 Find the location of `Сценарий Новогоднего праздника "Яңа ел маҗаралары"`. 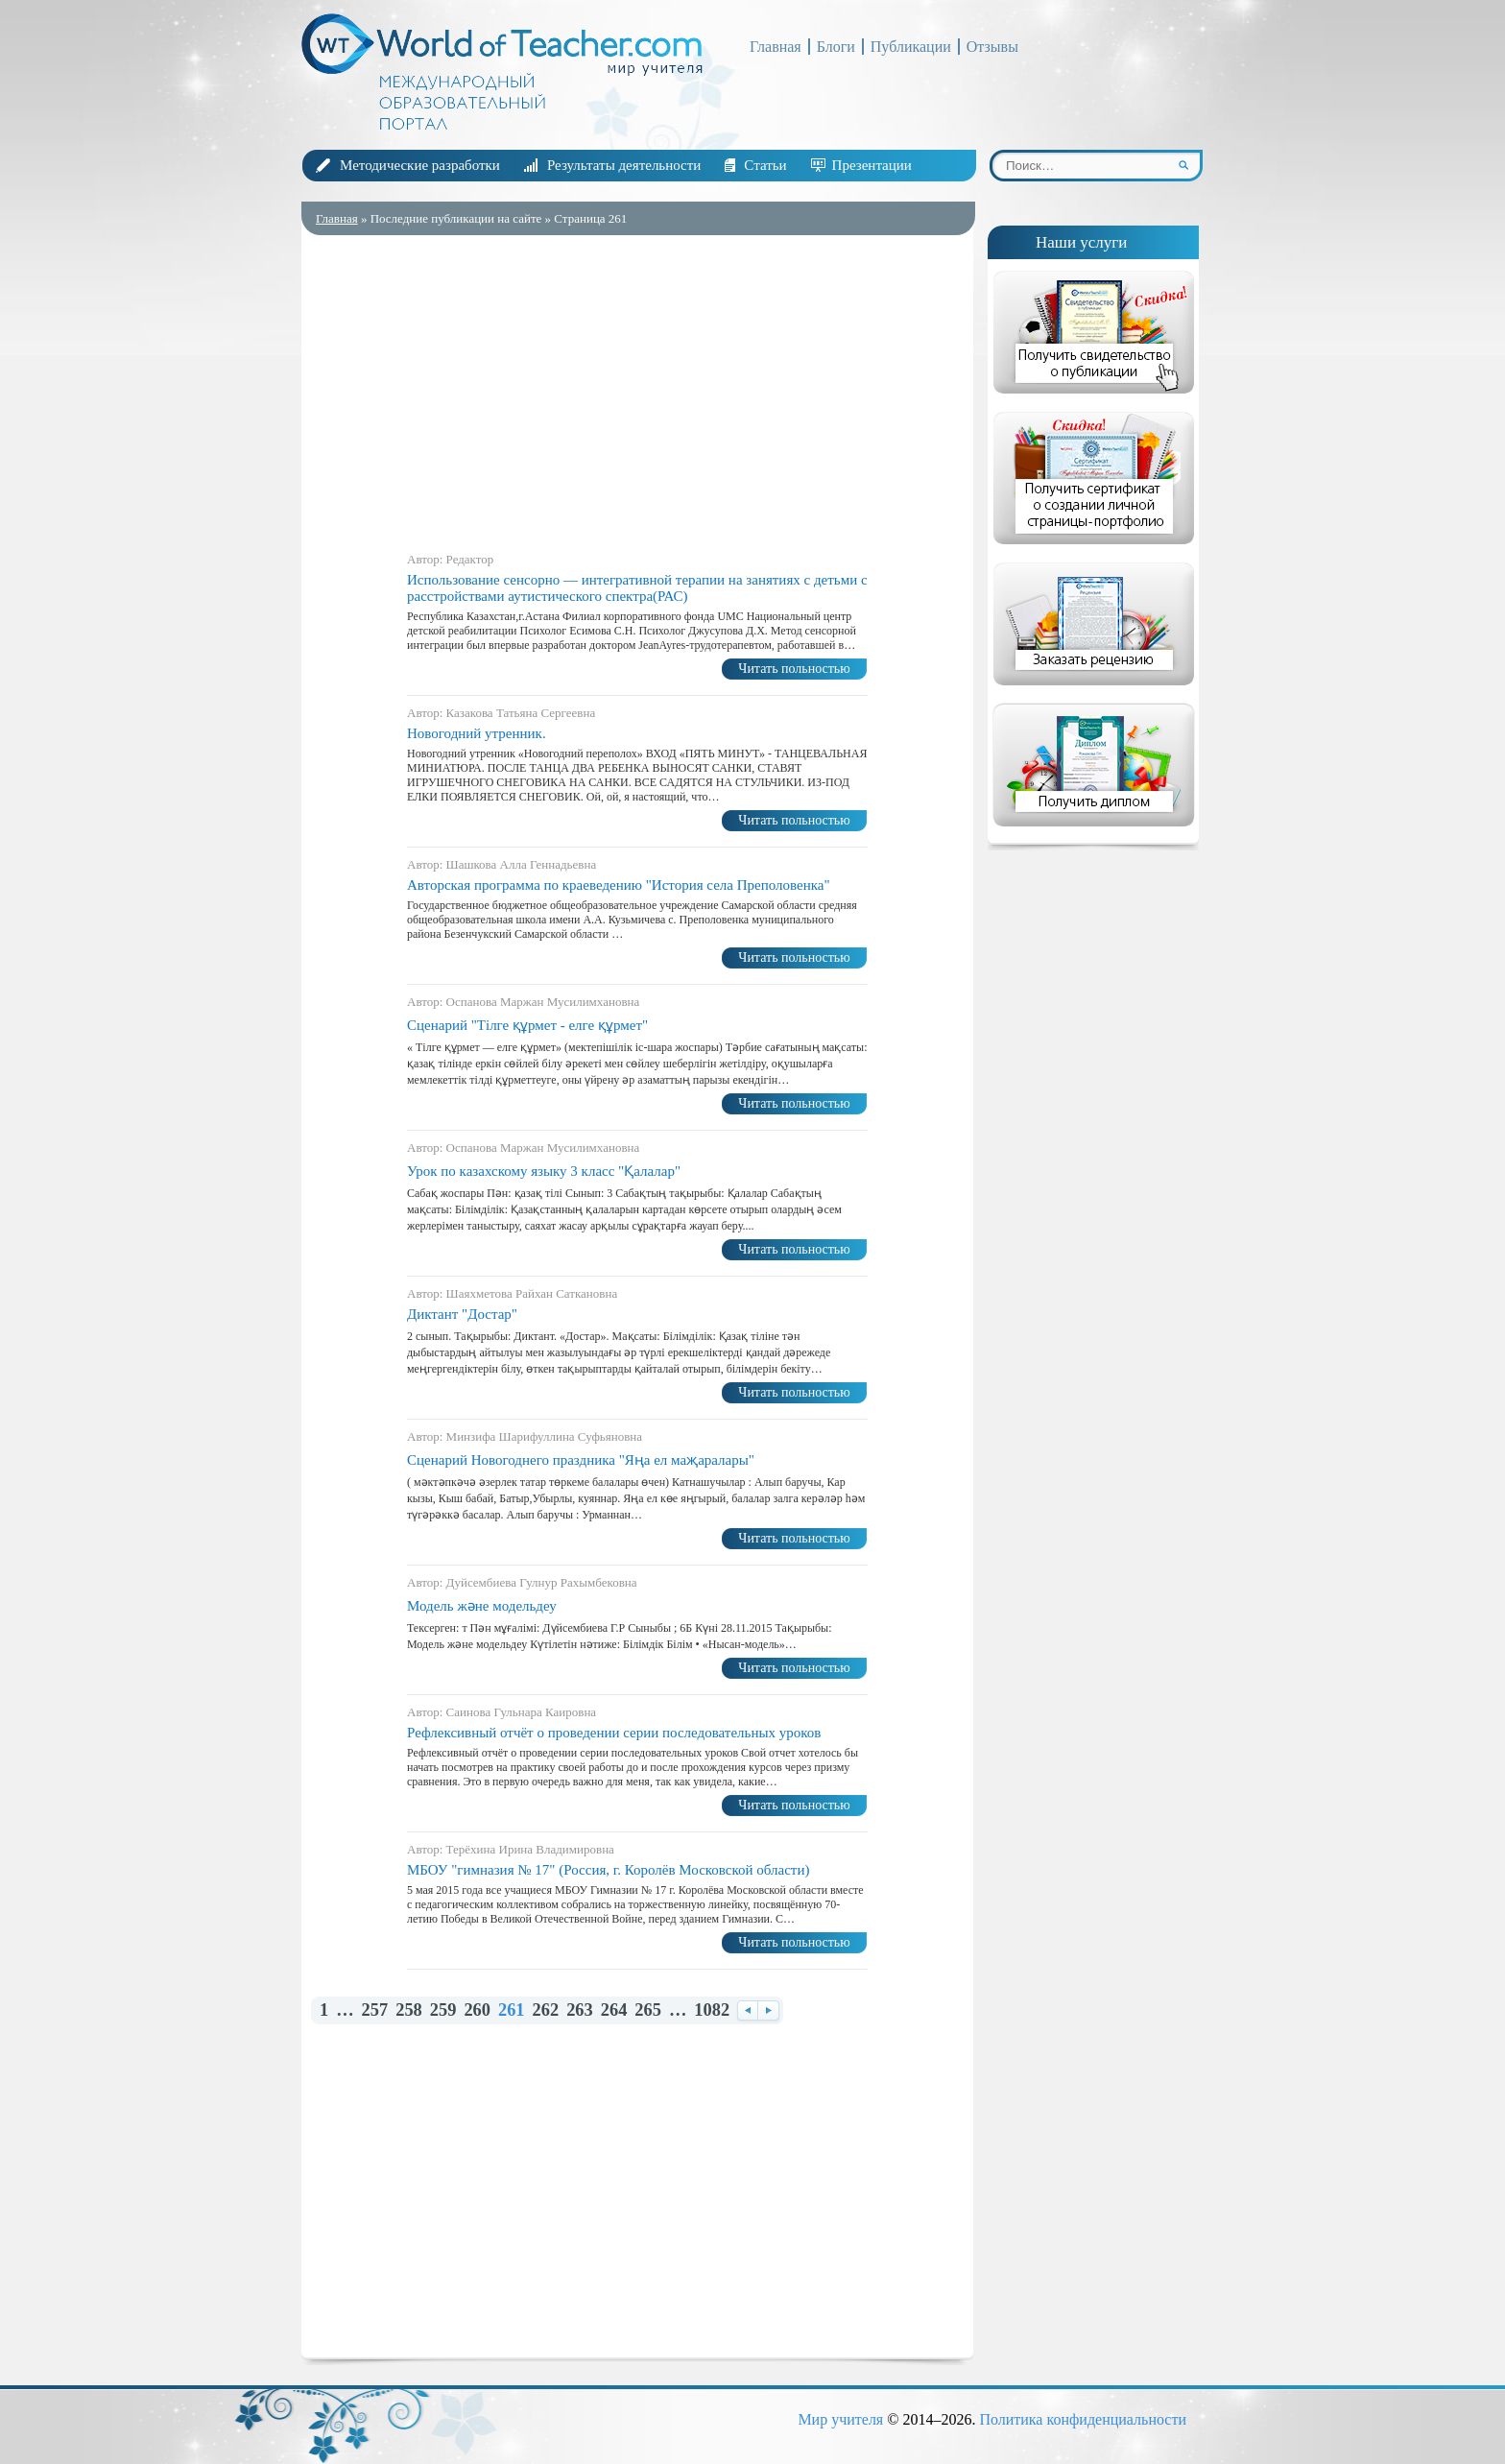

Сценарий Новогоднего праздника "Яңа ел маҗаралары" is located at coordinates (580, 1460).